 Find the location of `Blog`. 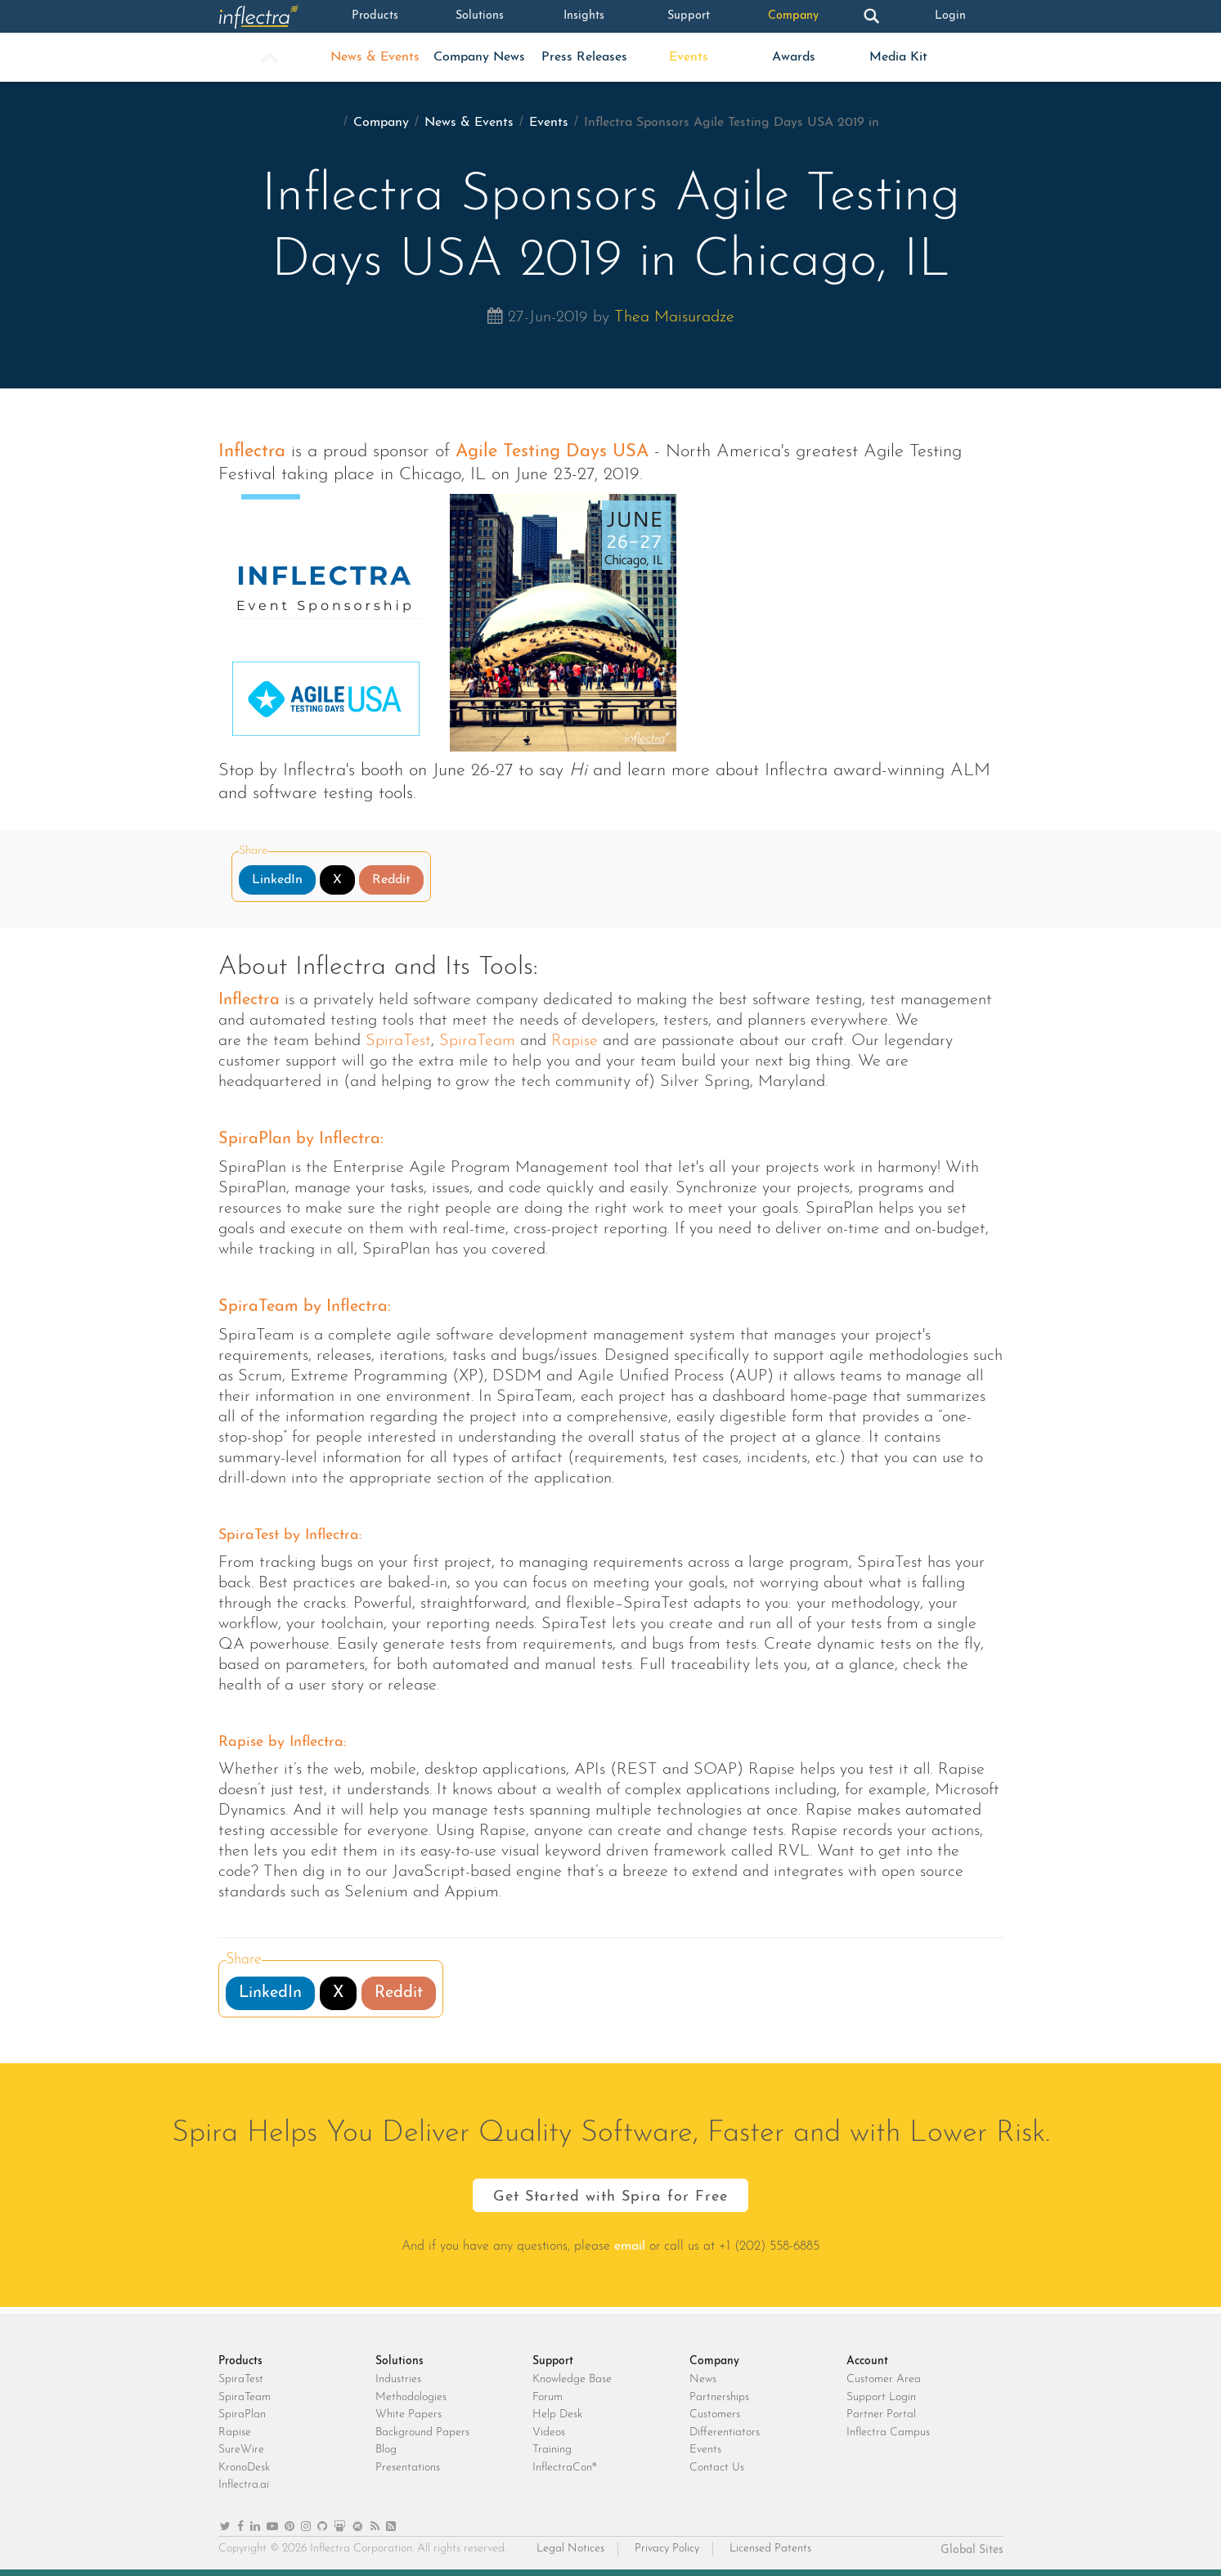

Blog is located at coordinates (386, 2450).